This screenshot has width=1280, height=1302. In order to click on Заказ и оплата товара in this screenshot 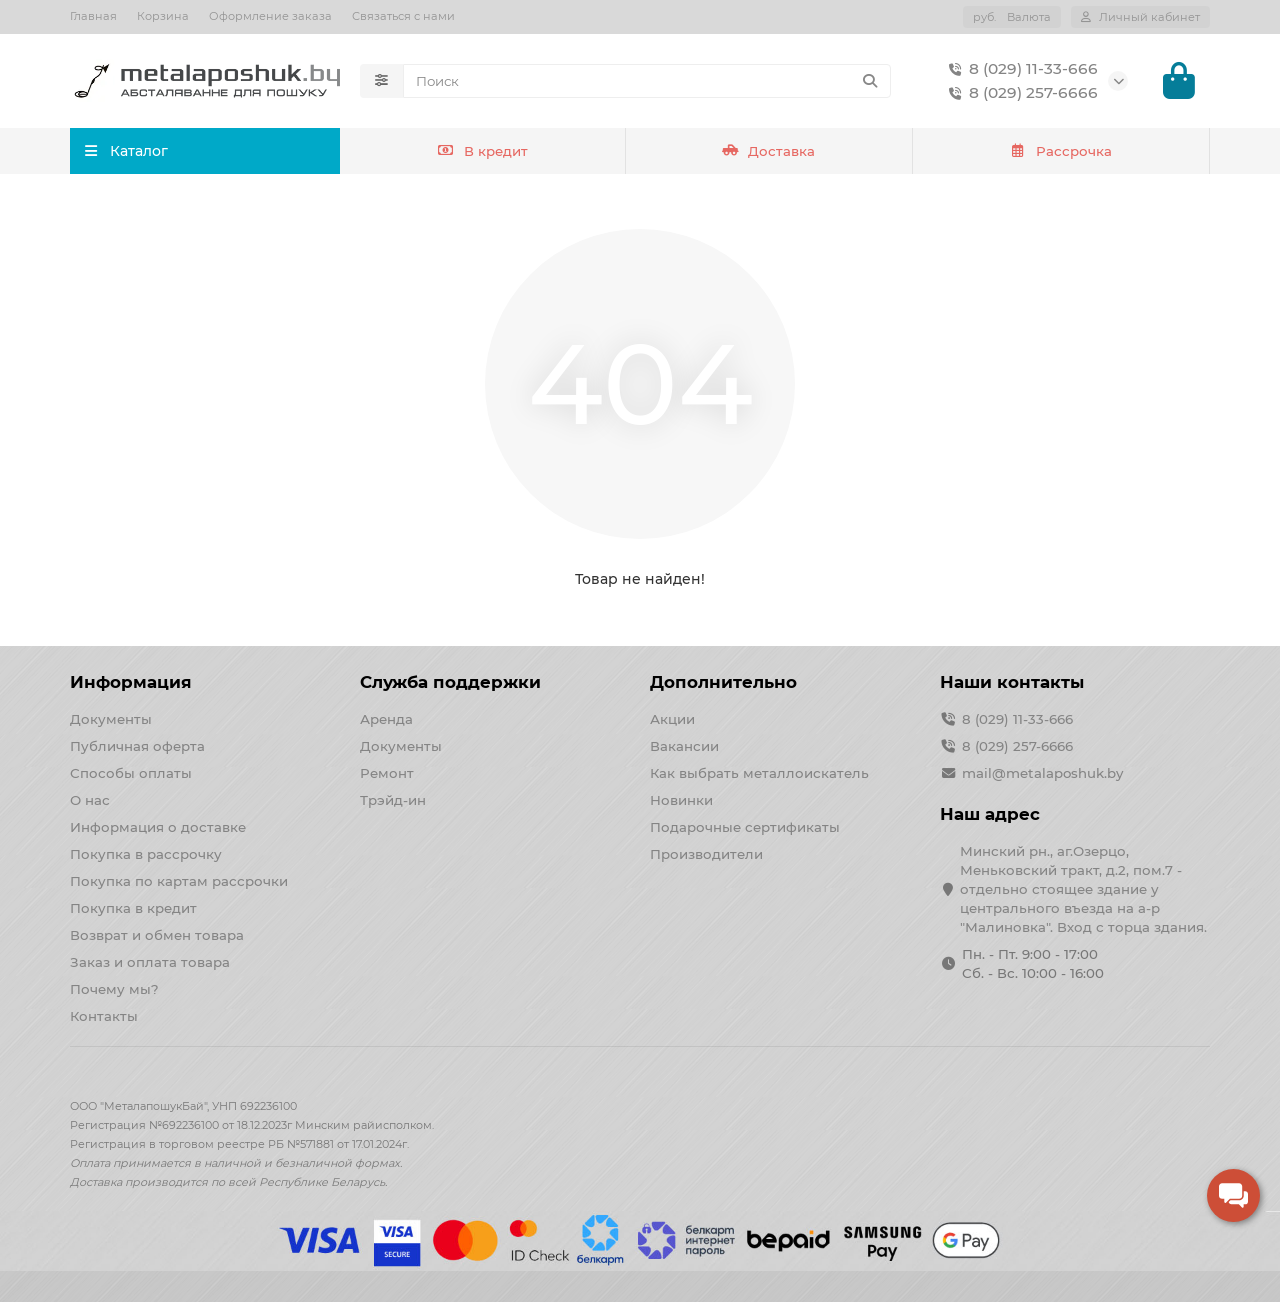, I will do `click(150, 962)`.